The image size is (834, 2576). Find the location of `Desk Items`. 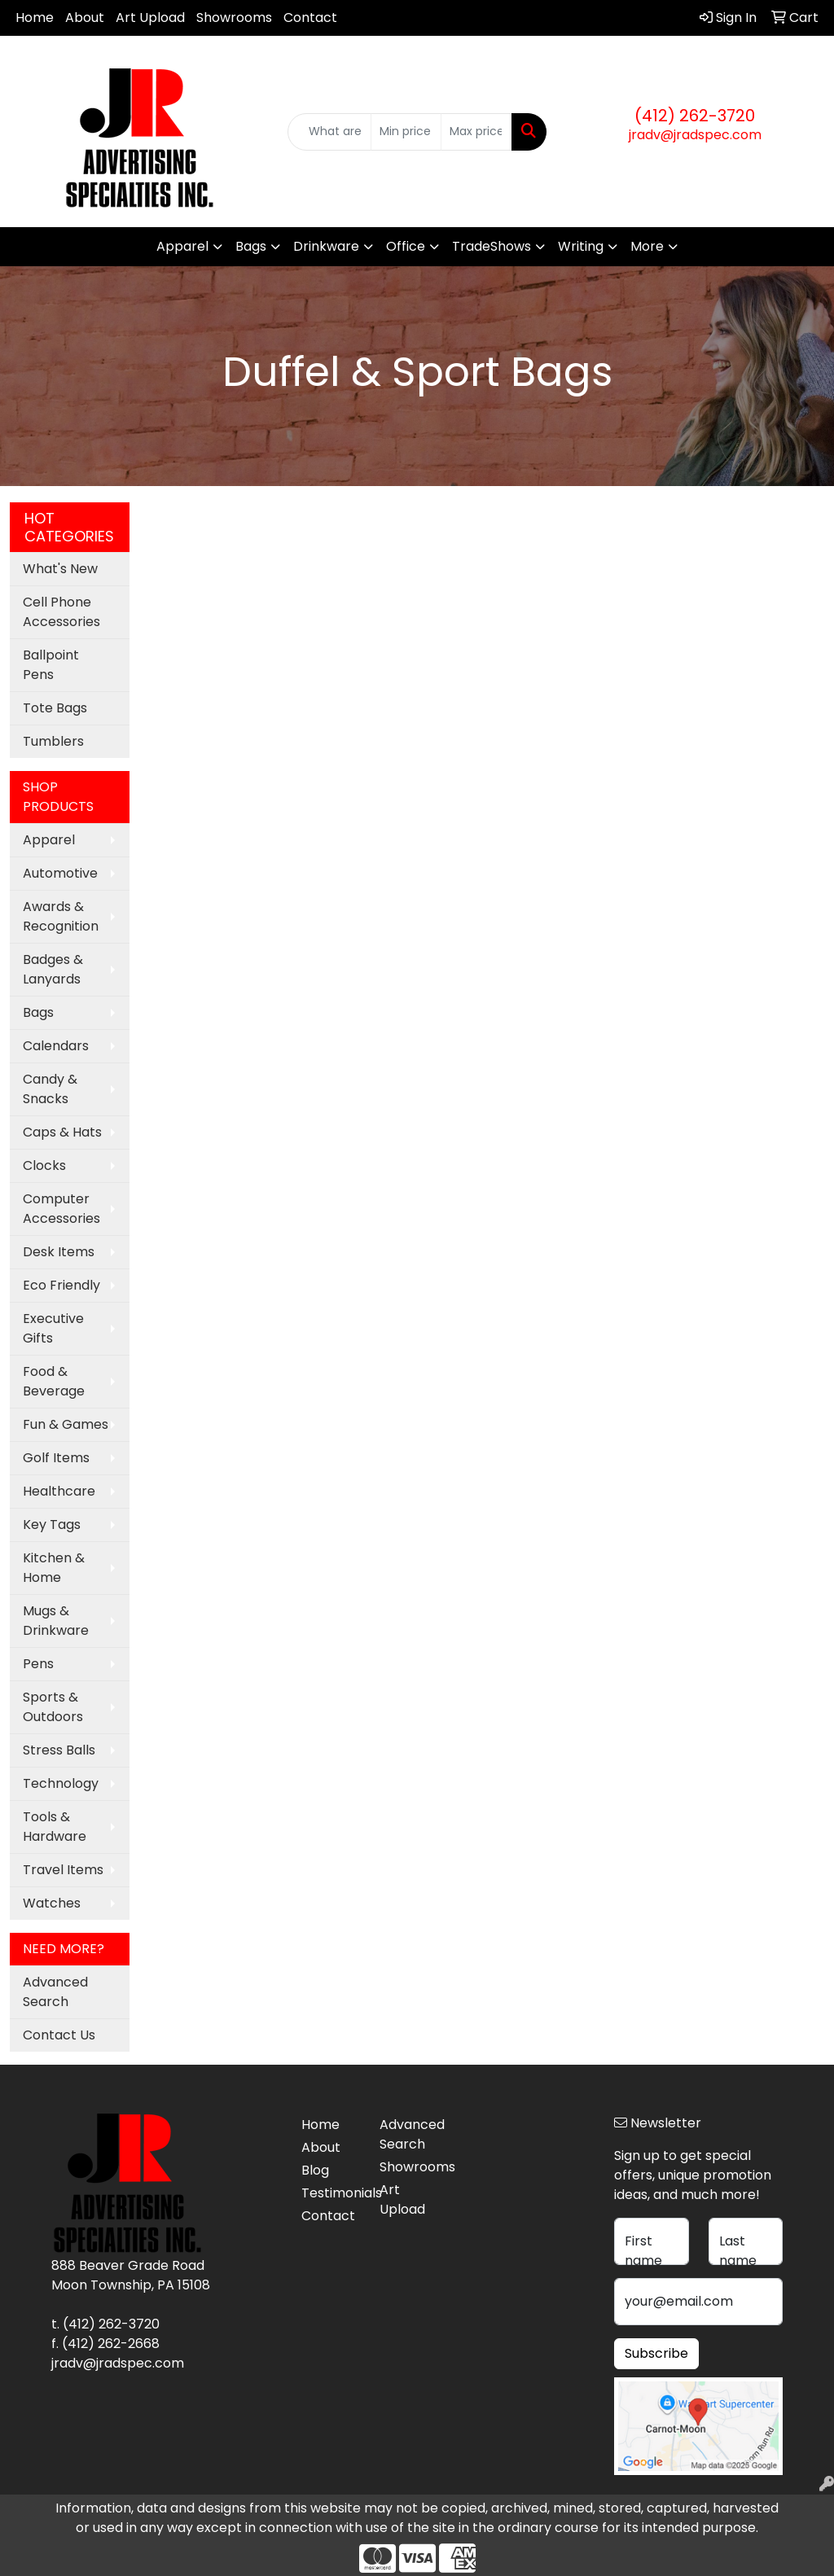

Desk Items is located at coordinates (58, 1251).